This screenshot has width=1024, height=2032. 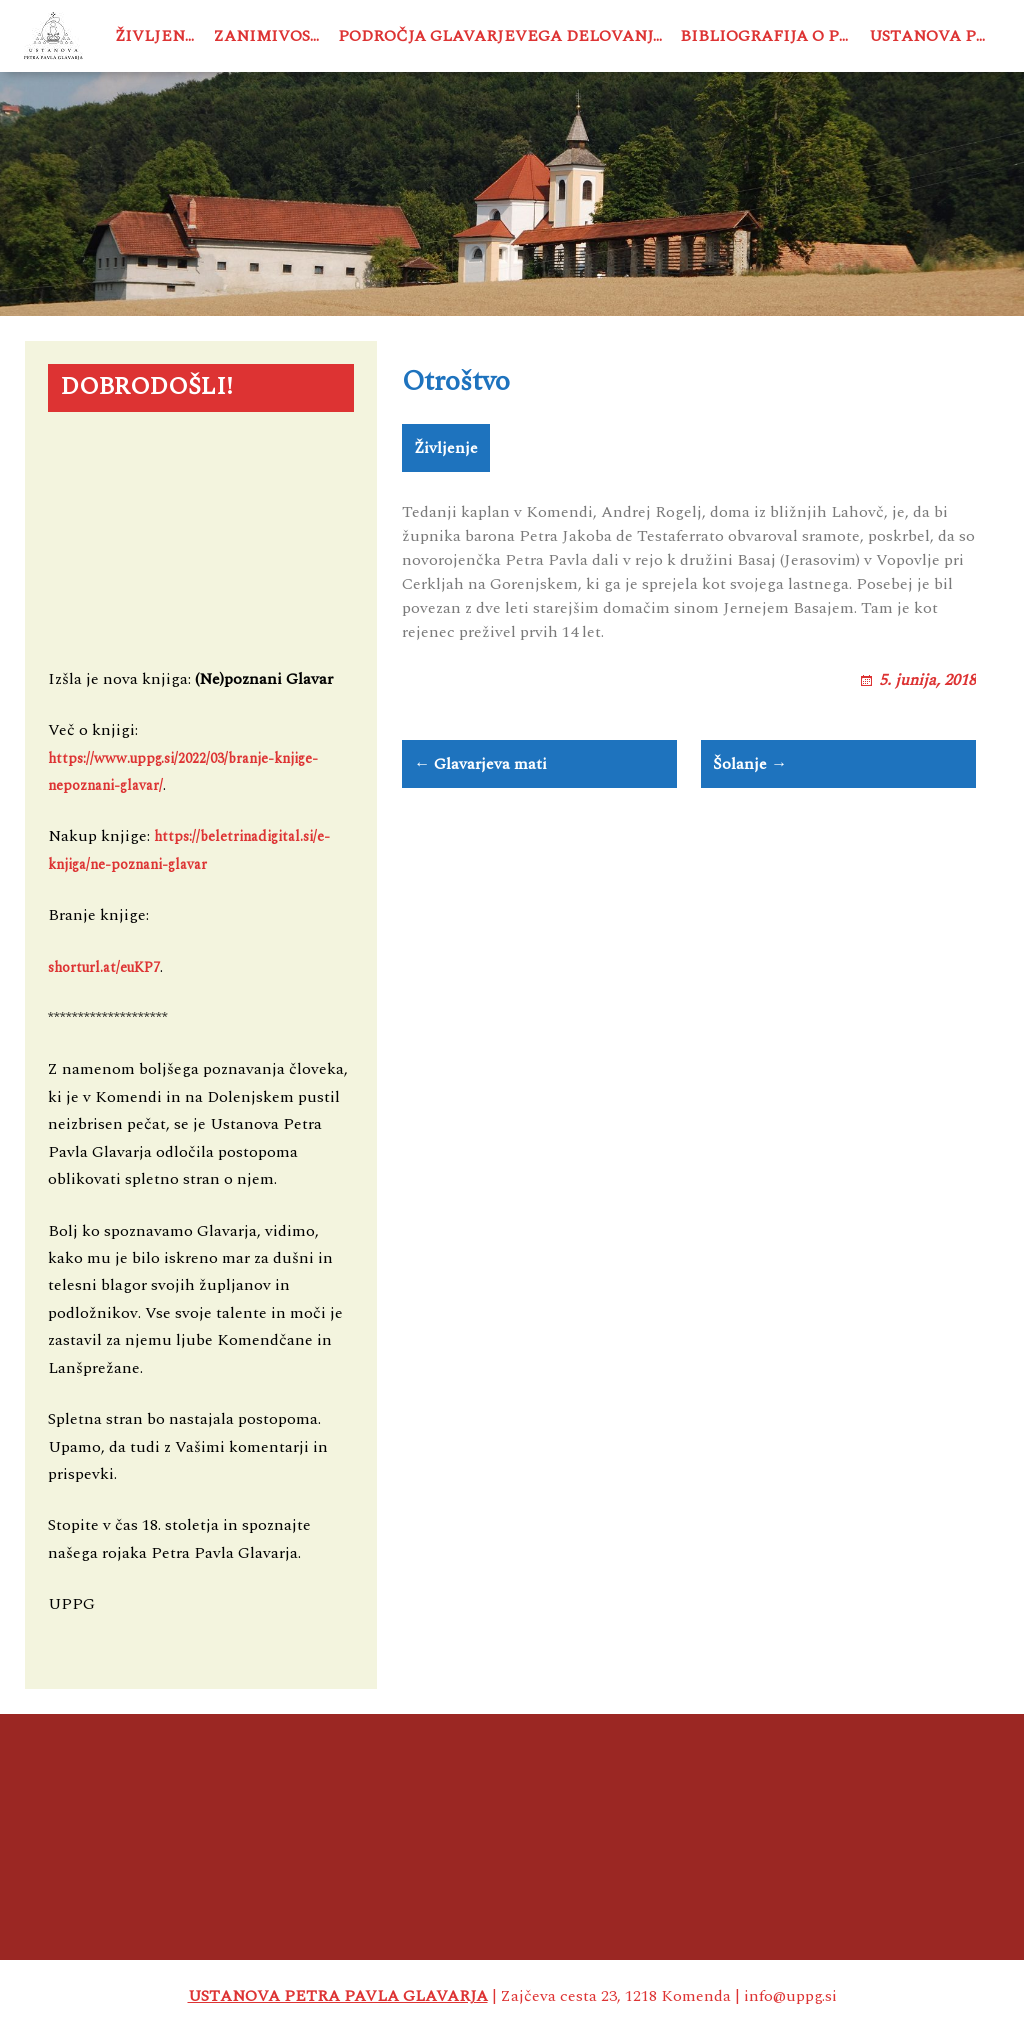 I want to click on USTANOVA PETRA PAVLA GLAVARJA, so click(x=338, y=1996).